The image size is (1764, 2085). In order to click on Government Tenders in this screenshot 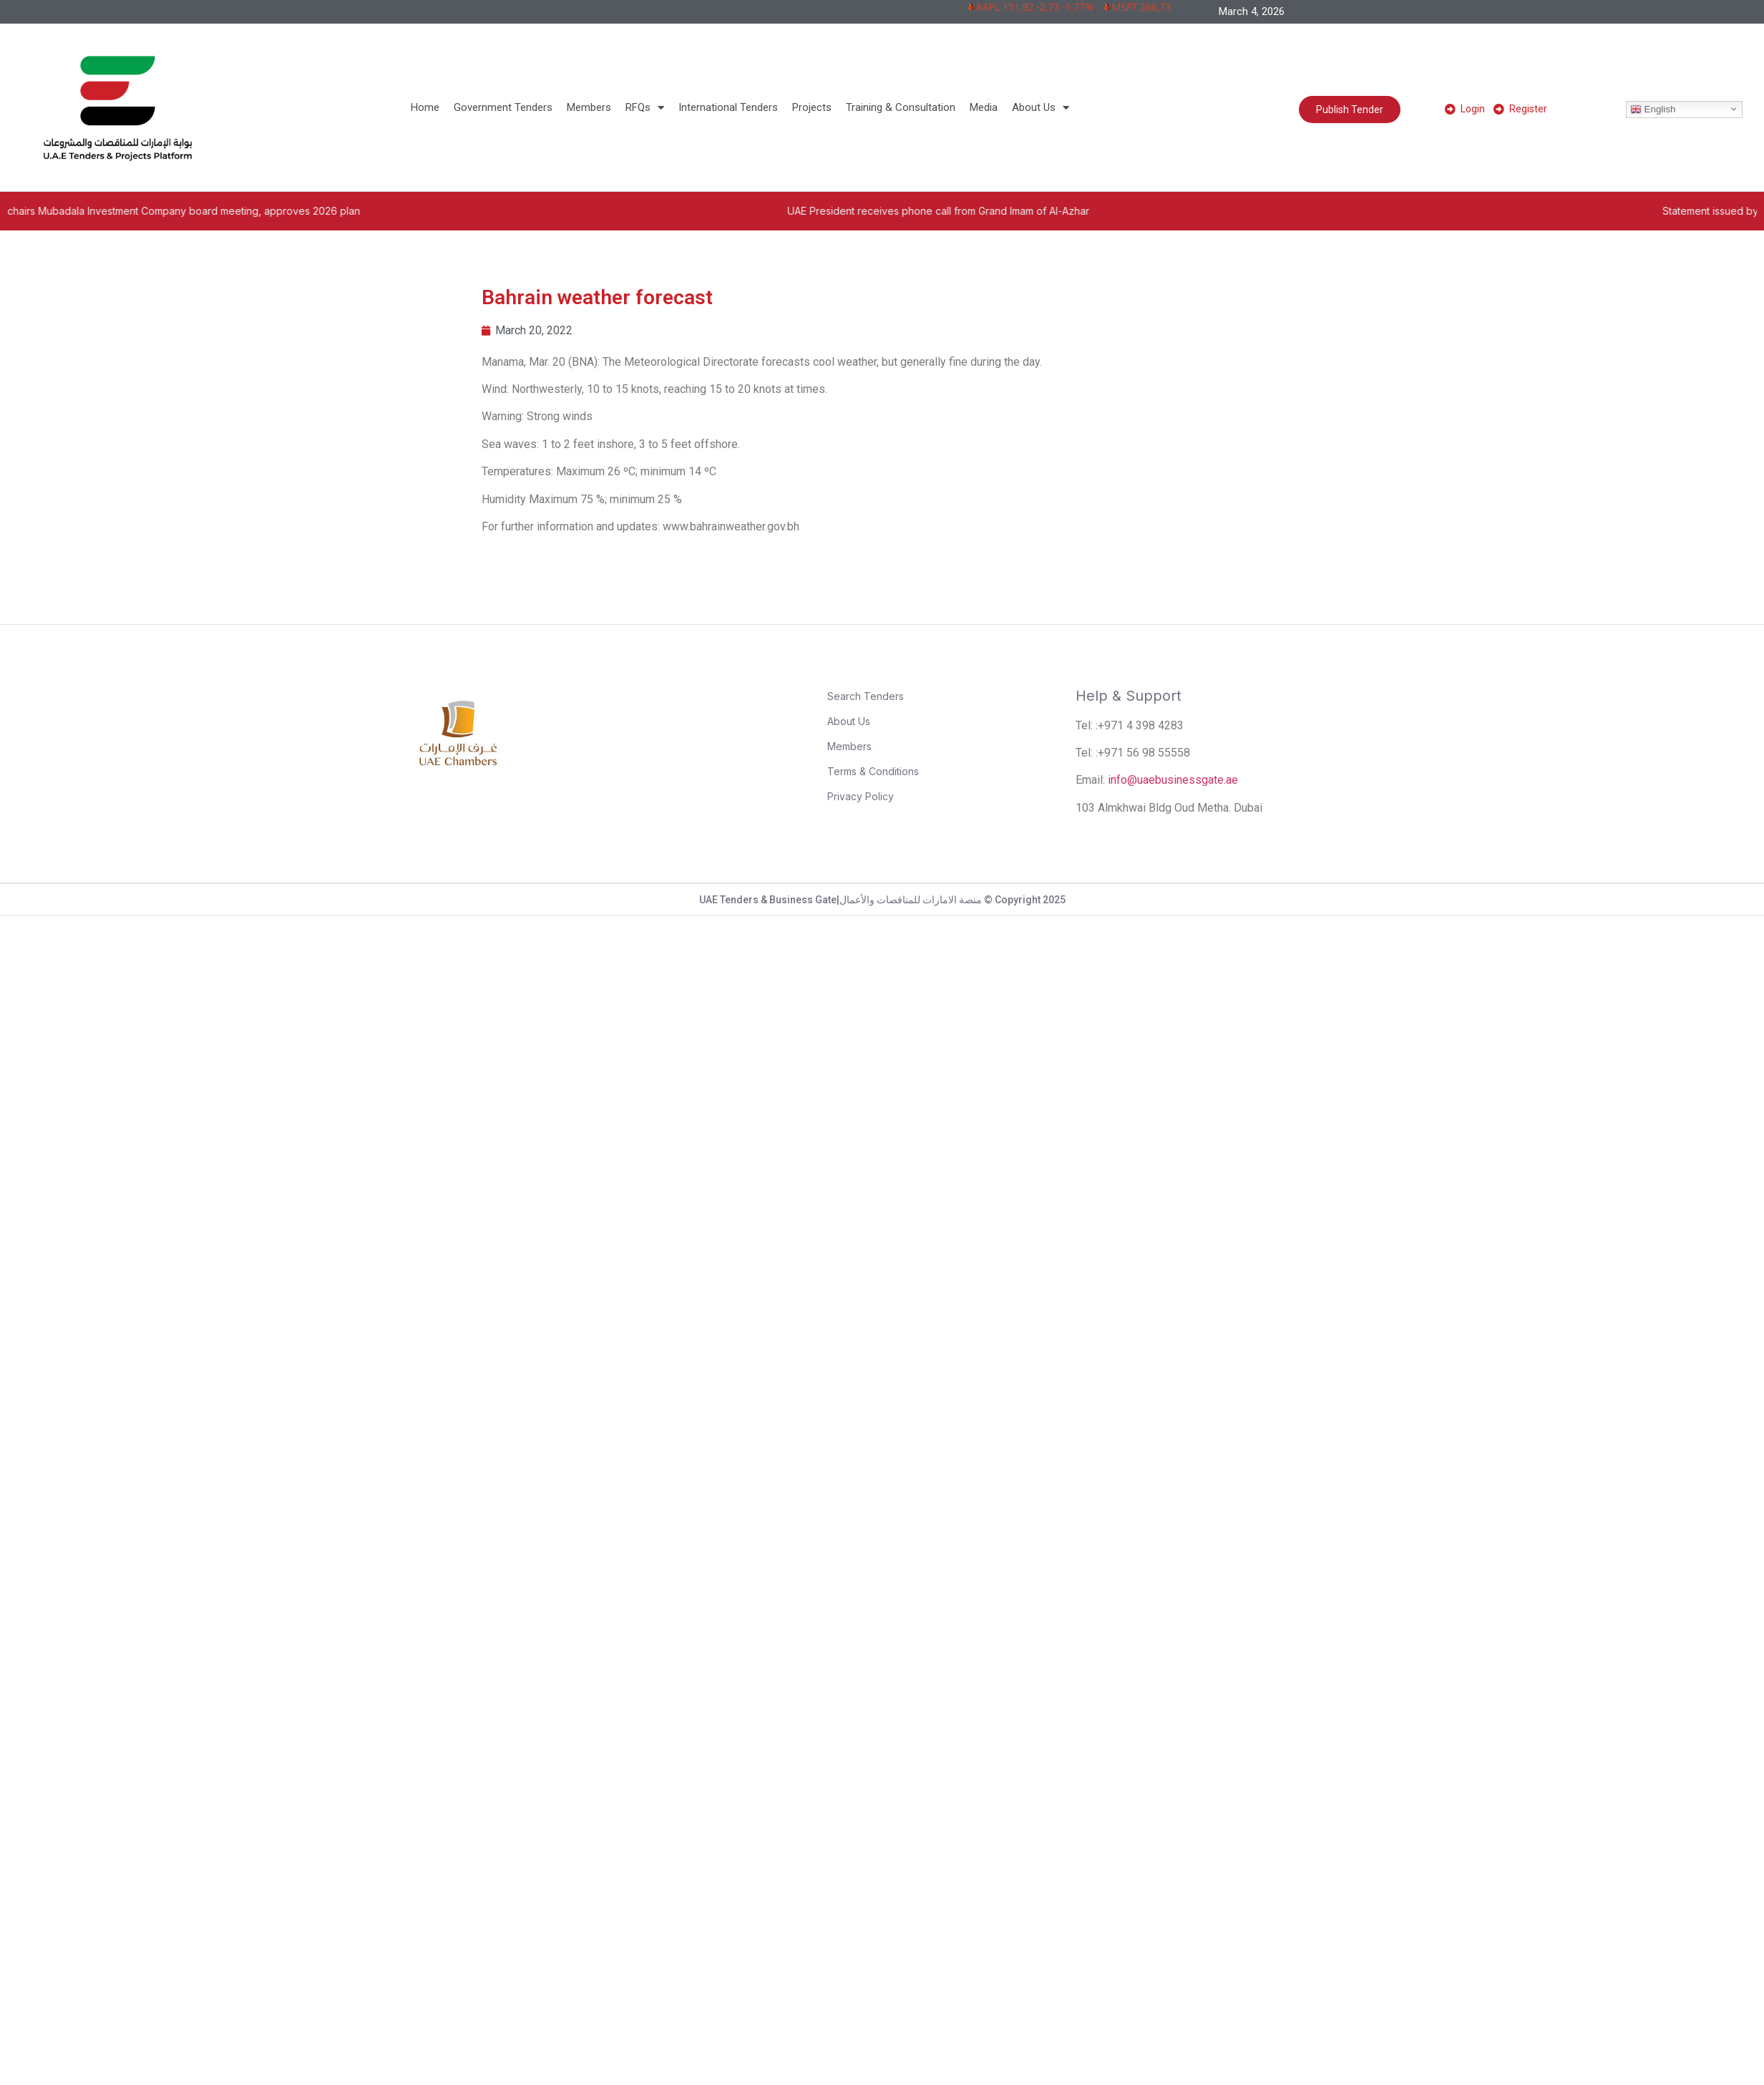, I will do `click(503, 107)`.